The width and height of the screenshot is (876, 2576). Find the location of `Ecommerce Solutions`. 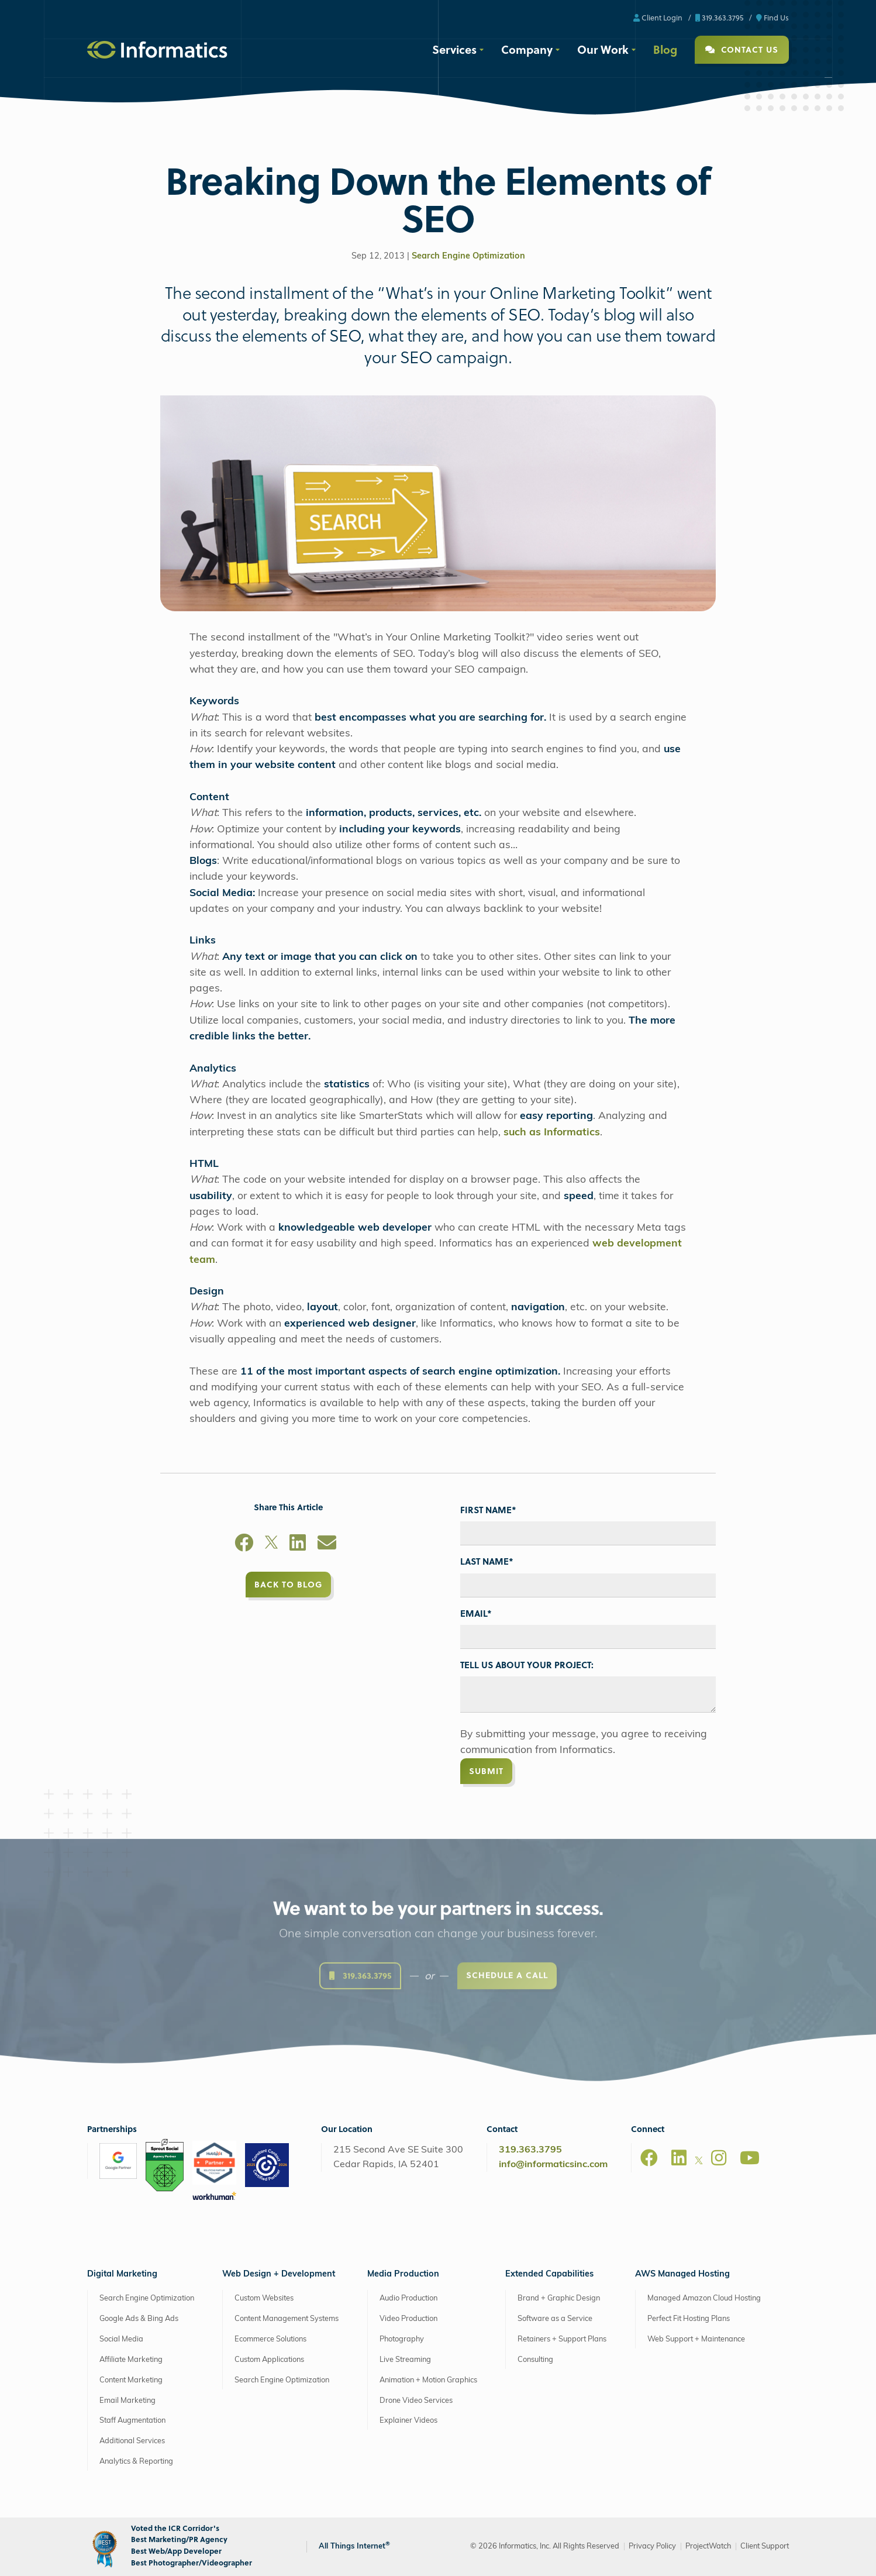

Ecommerce Solutions is located at coordinates (270, 2339).